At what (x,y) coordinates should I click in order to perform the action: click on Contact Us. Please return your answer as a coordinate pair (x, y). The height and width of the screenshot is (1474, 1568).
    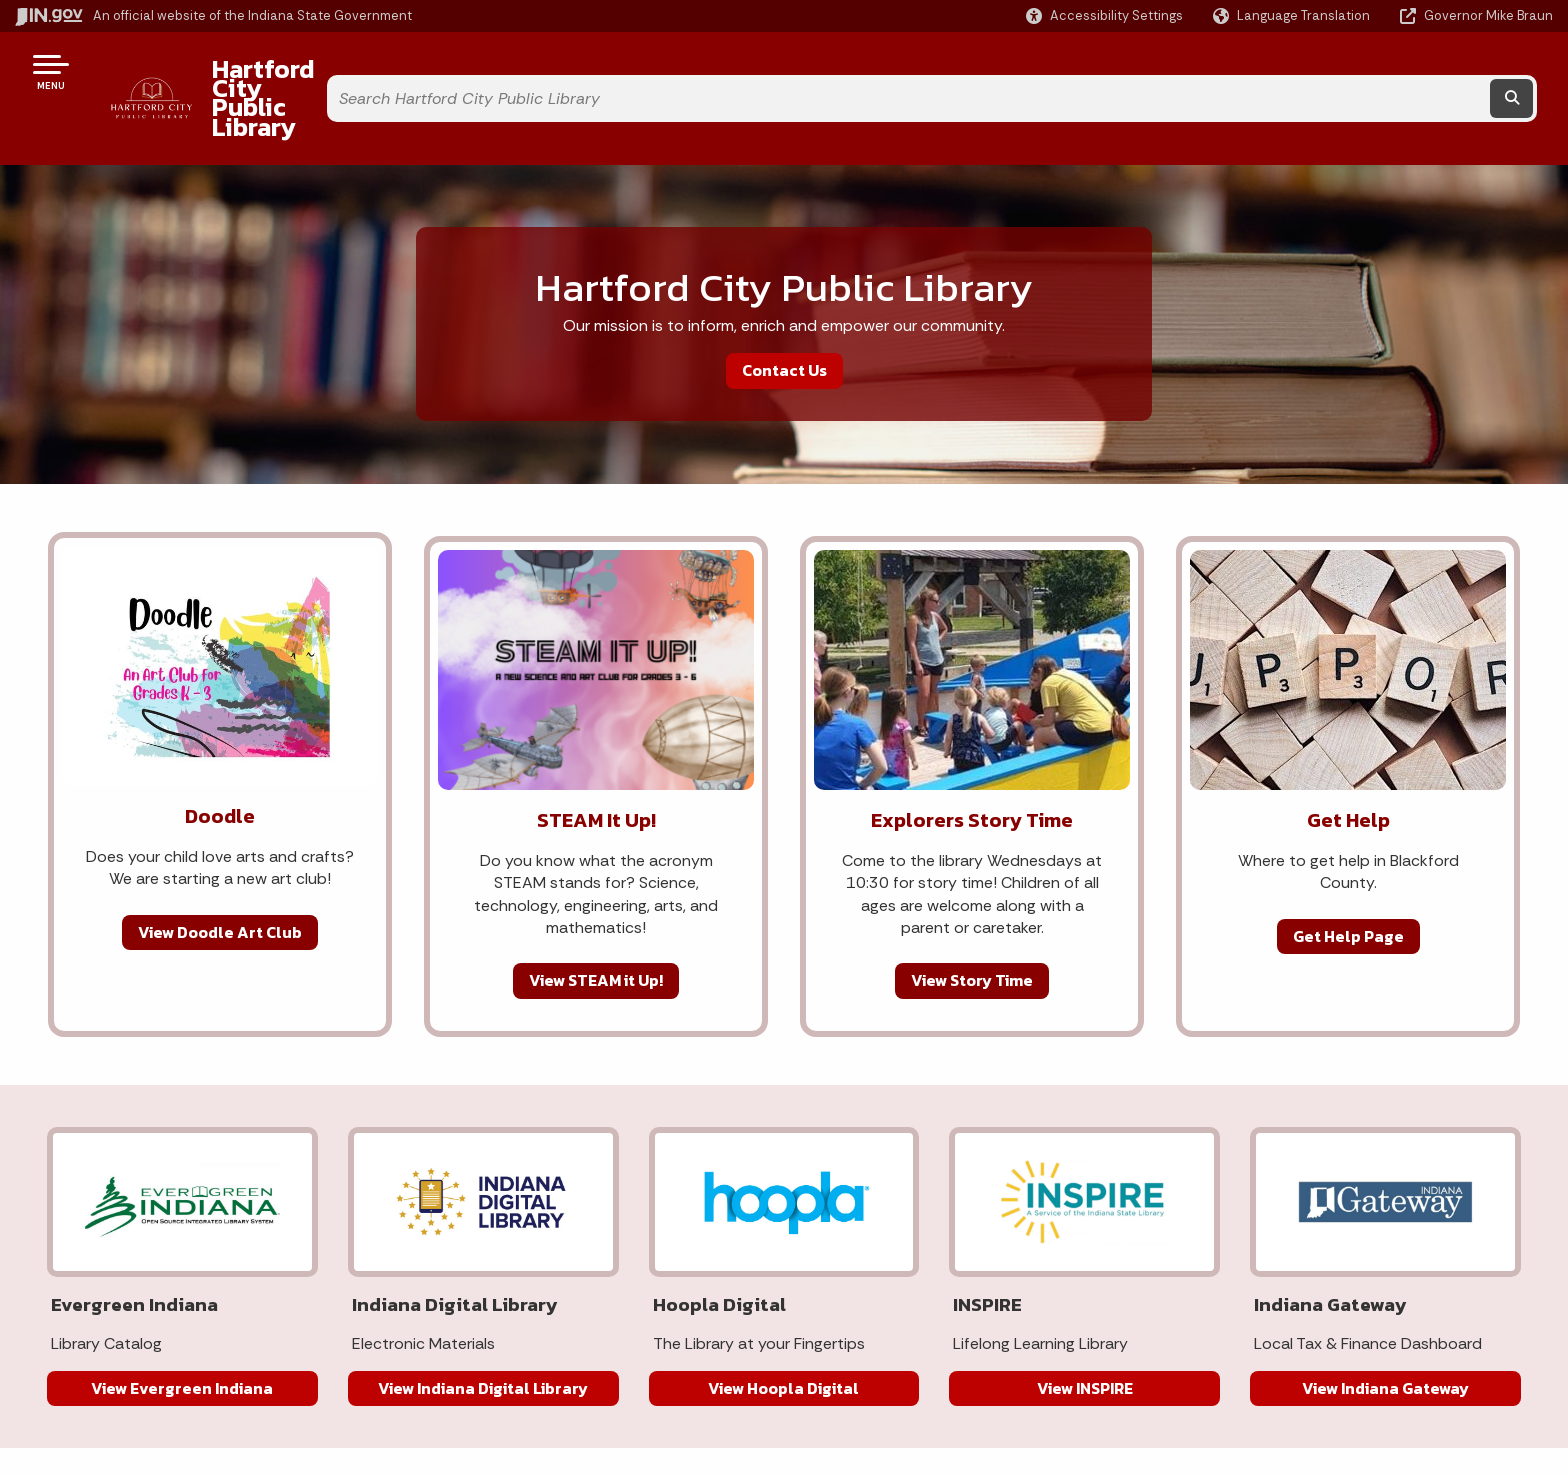
    Looking at the image, I should click on (784, 317).